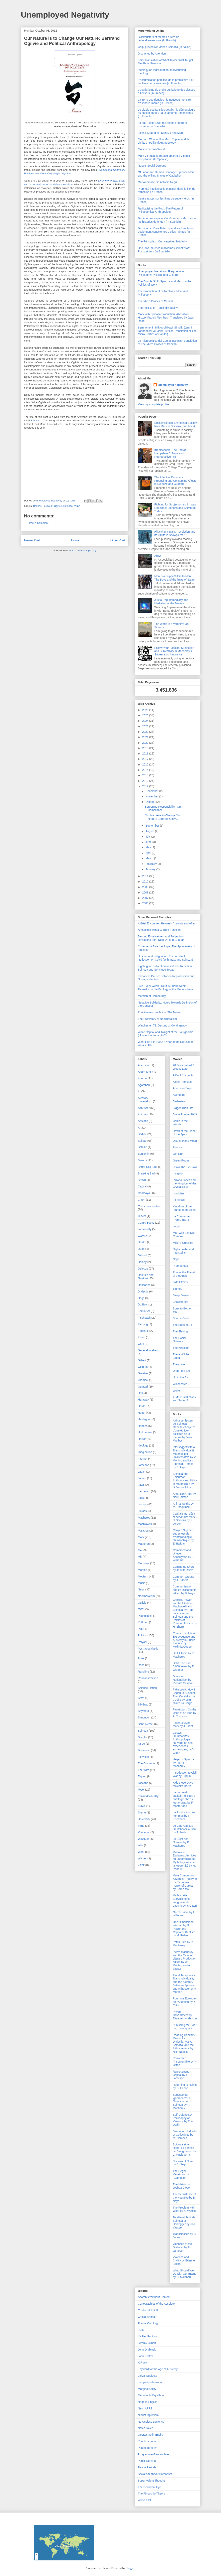 This screenshot has height=2576, width=221. What do you see at coordinates (185, 1140) in the screenshot?
I see `District 9 and Moon` at bounding box center [185, 1140].